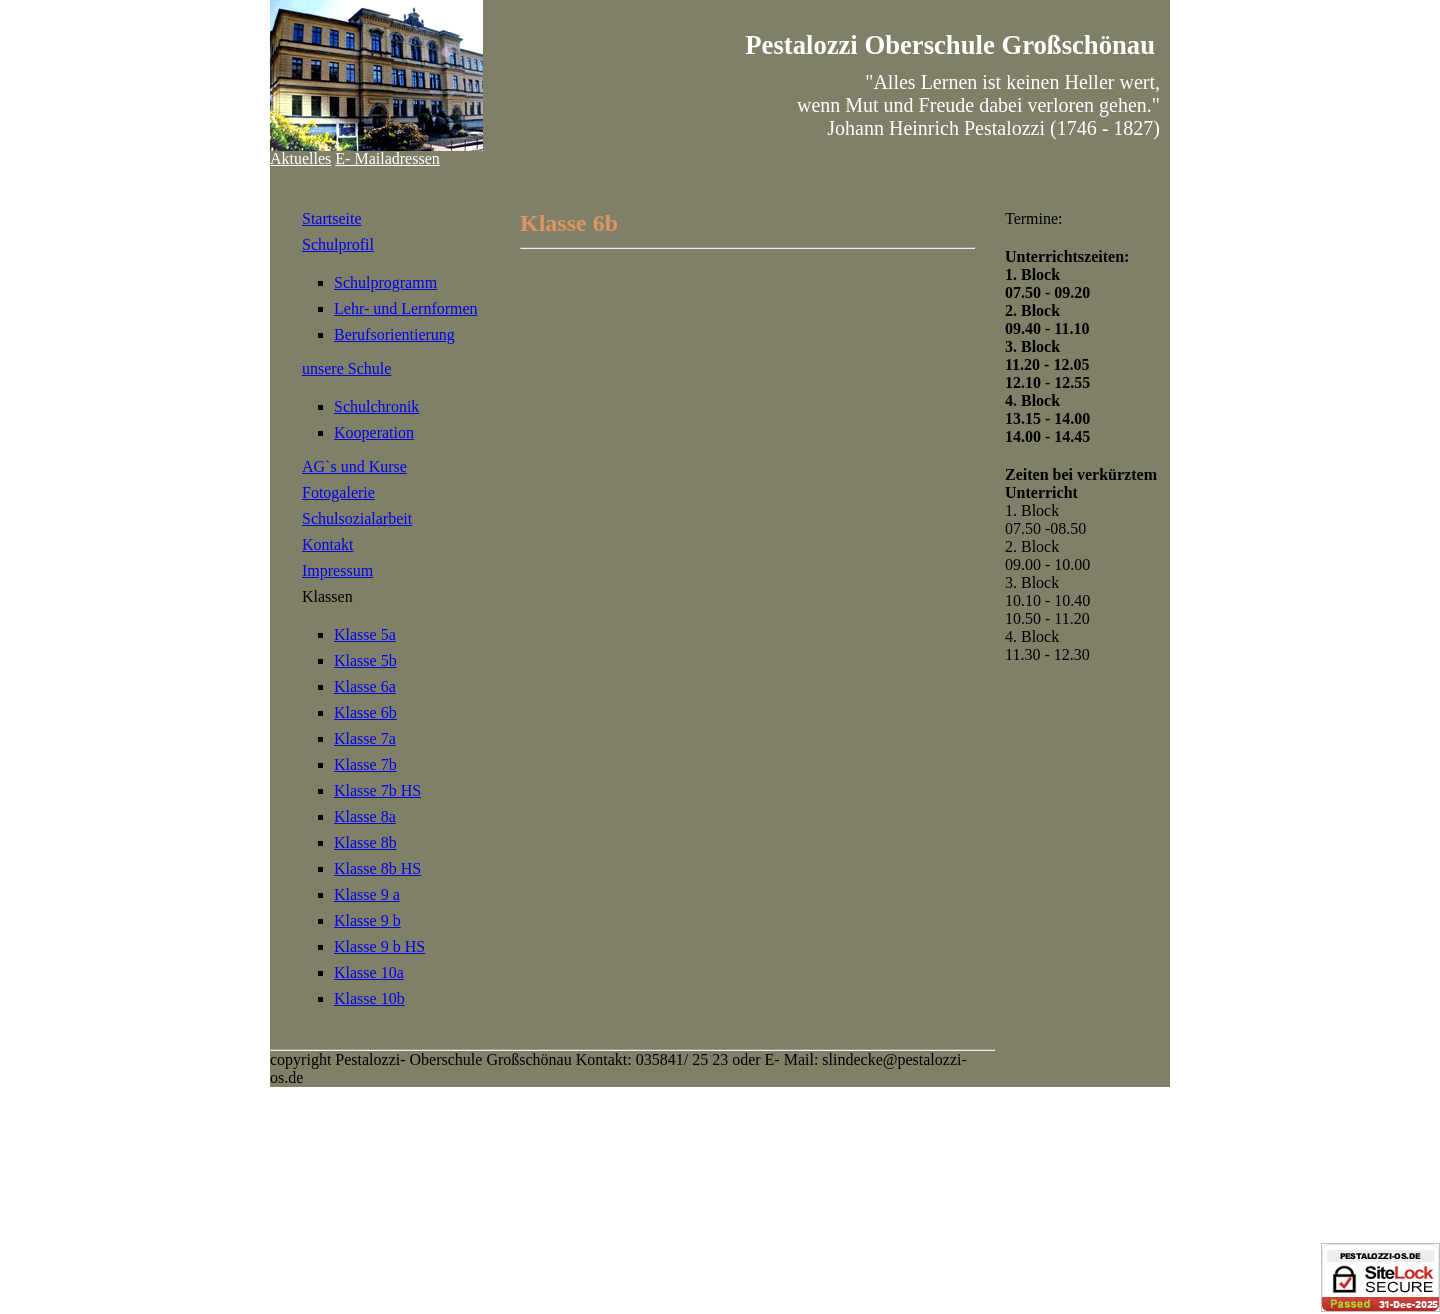  What do you see at coordinates (387, 158) in the screenshot?
I see `E- Mailadressen` at bounding box center [387, 158].